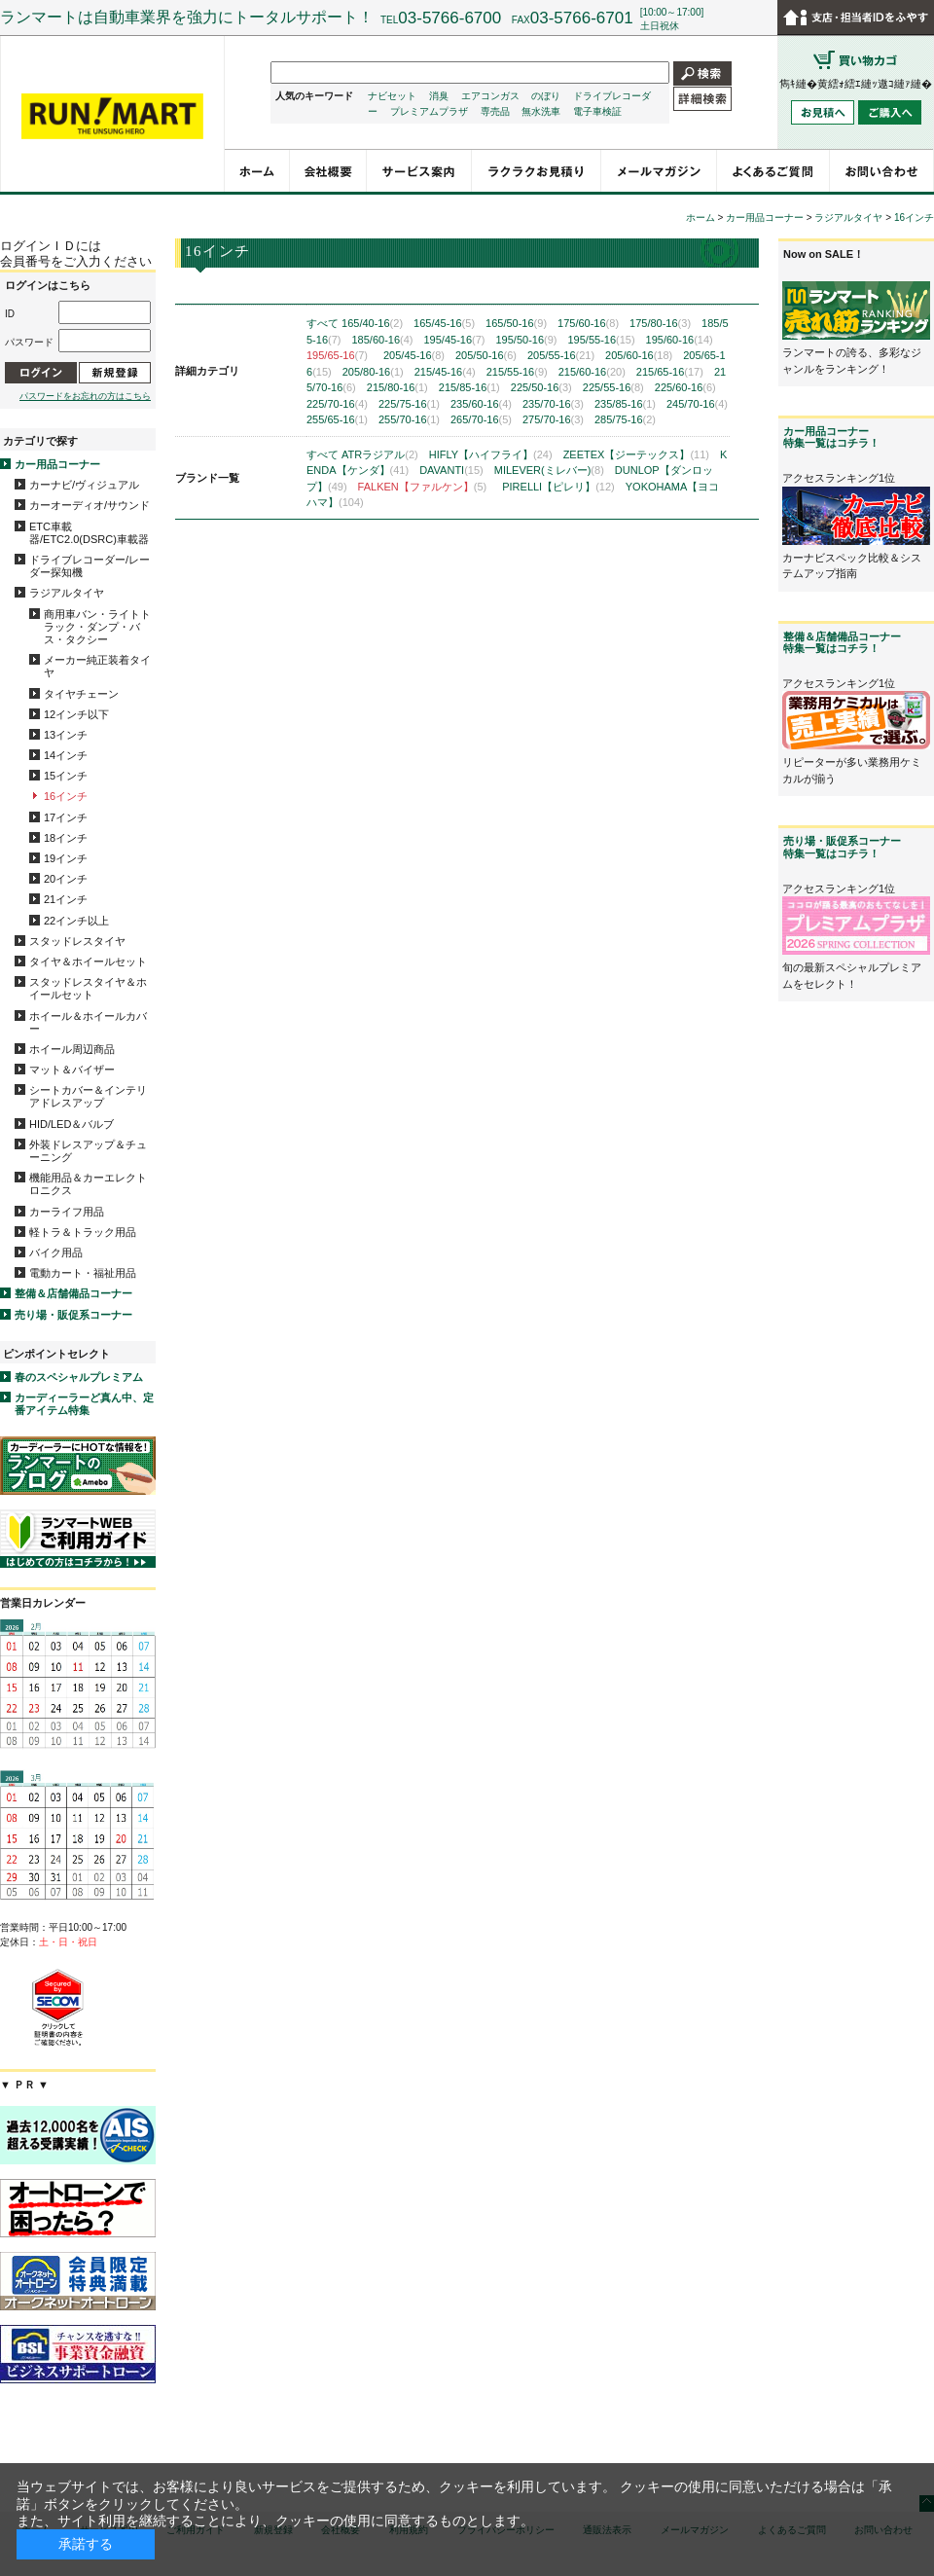 This screenshot has height=2576, width=934. Describe the element at coordinates (88, 1022) in the screenshot. I see `ホイール＆ホイールカバー` at that location.